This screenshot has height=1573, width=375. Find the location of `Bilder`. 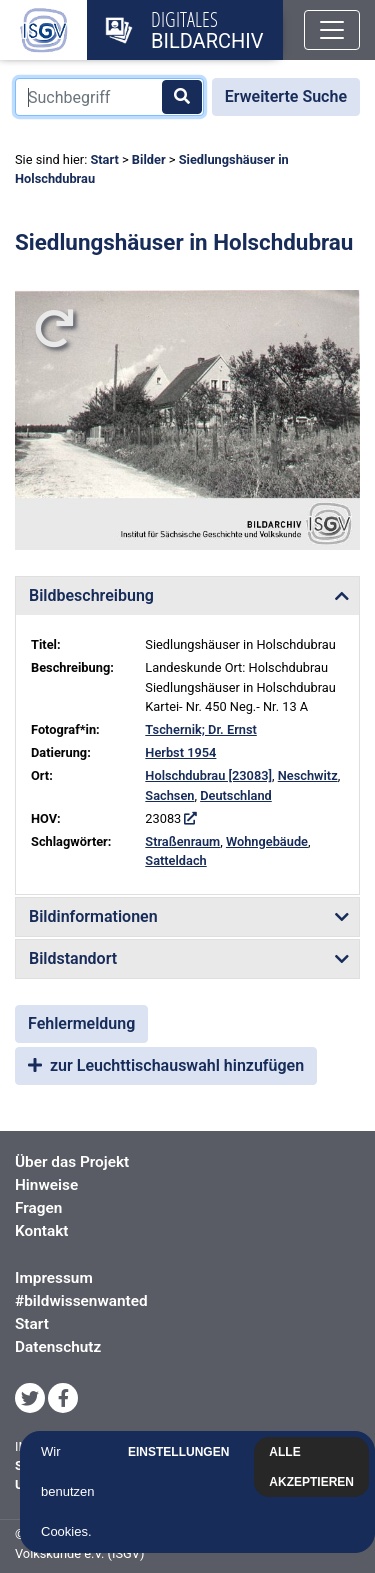

Bilder is located at coordinates (149, 159).